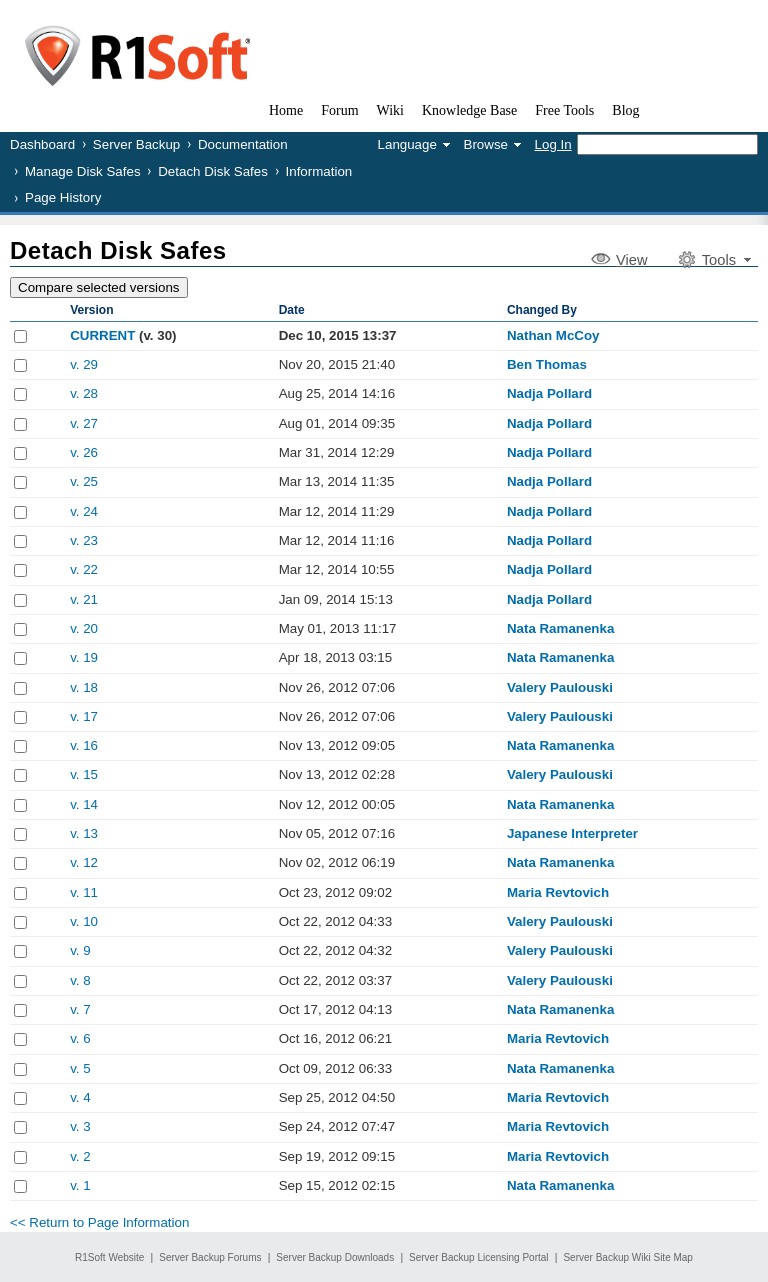  I want to click on Japanese Interpreter, so click(572, 833).